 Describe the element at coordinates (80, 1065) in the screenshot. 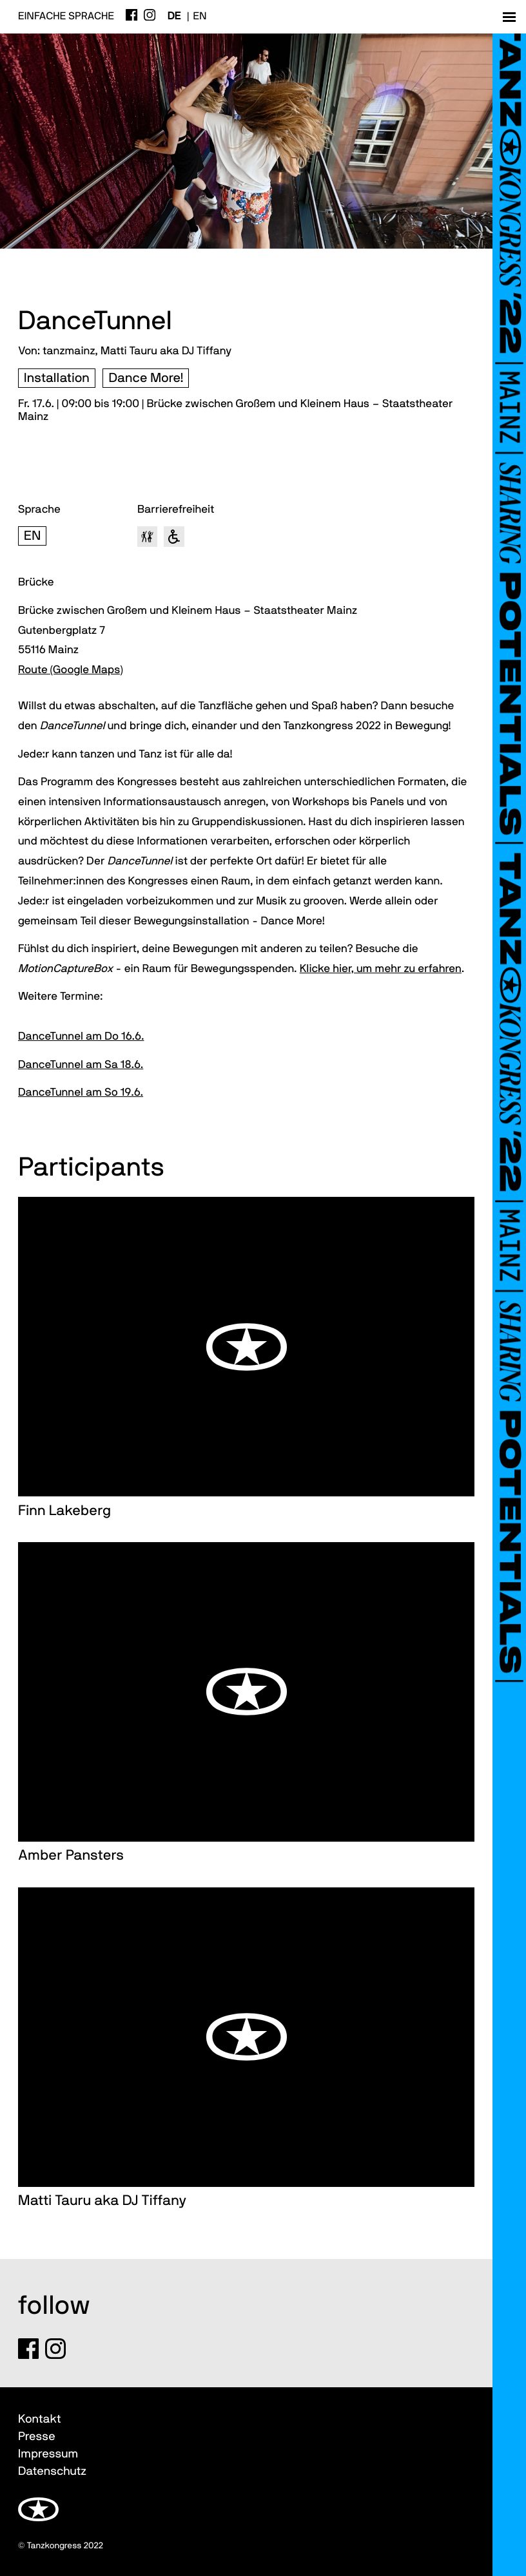

I see `DanceTunnel am Sa 18.6.` at that location.